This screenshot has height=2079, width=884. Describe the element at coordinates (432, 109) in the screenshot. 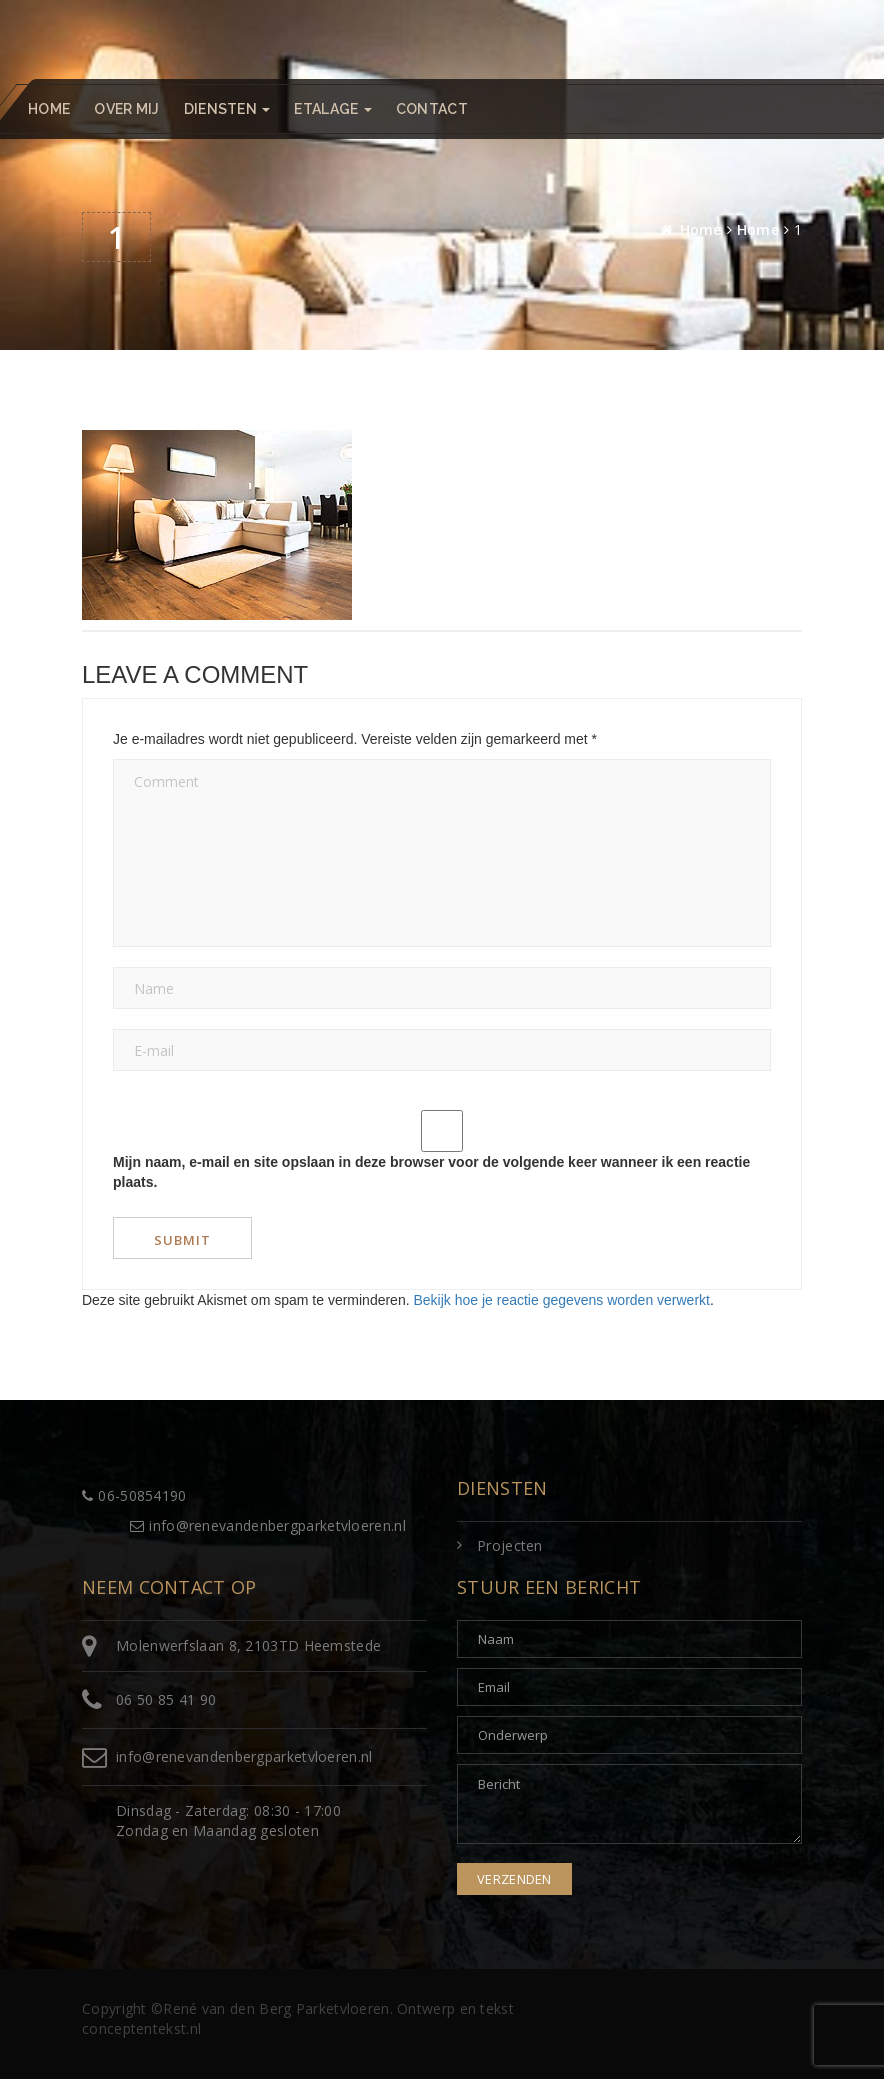

I see `Contact` at that location.